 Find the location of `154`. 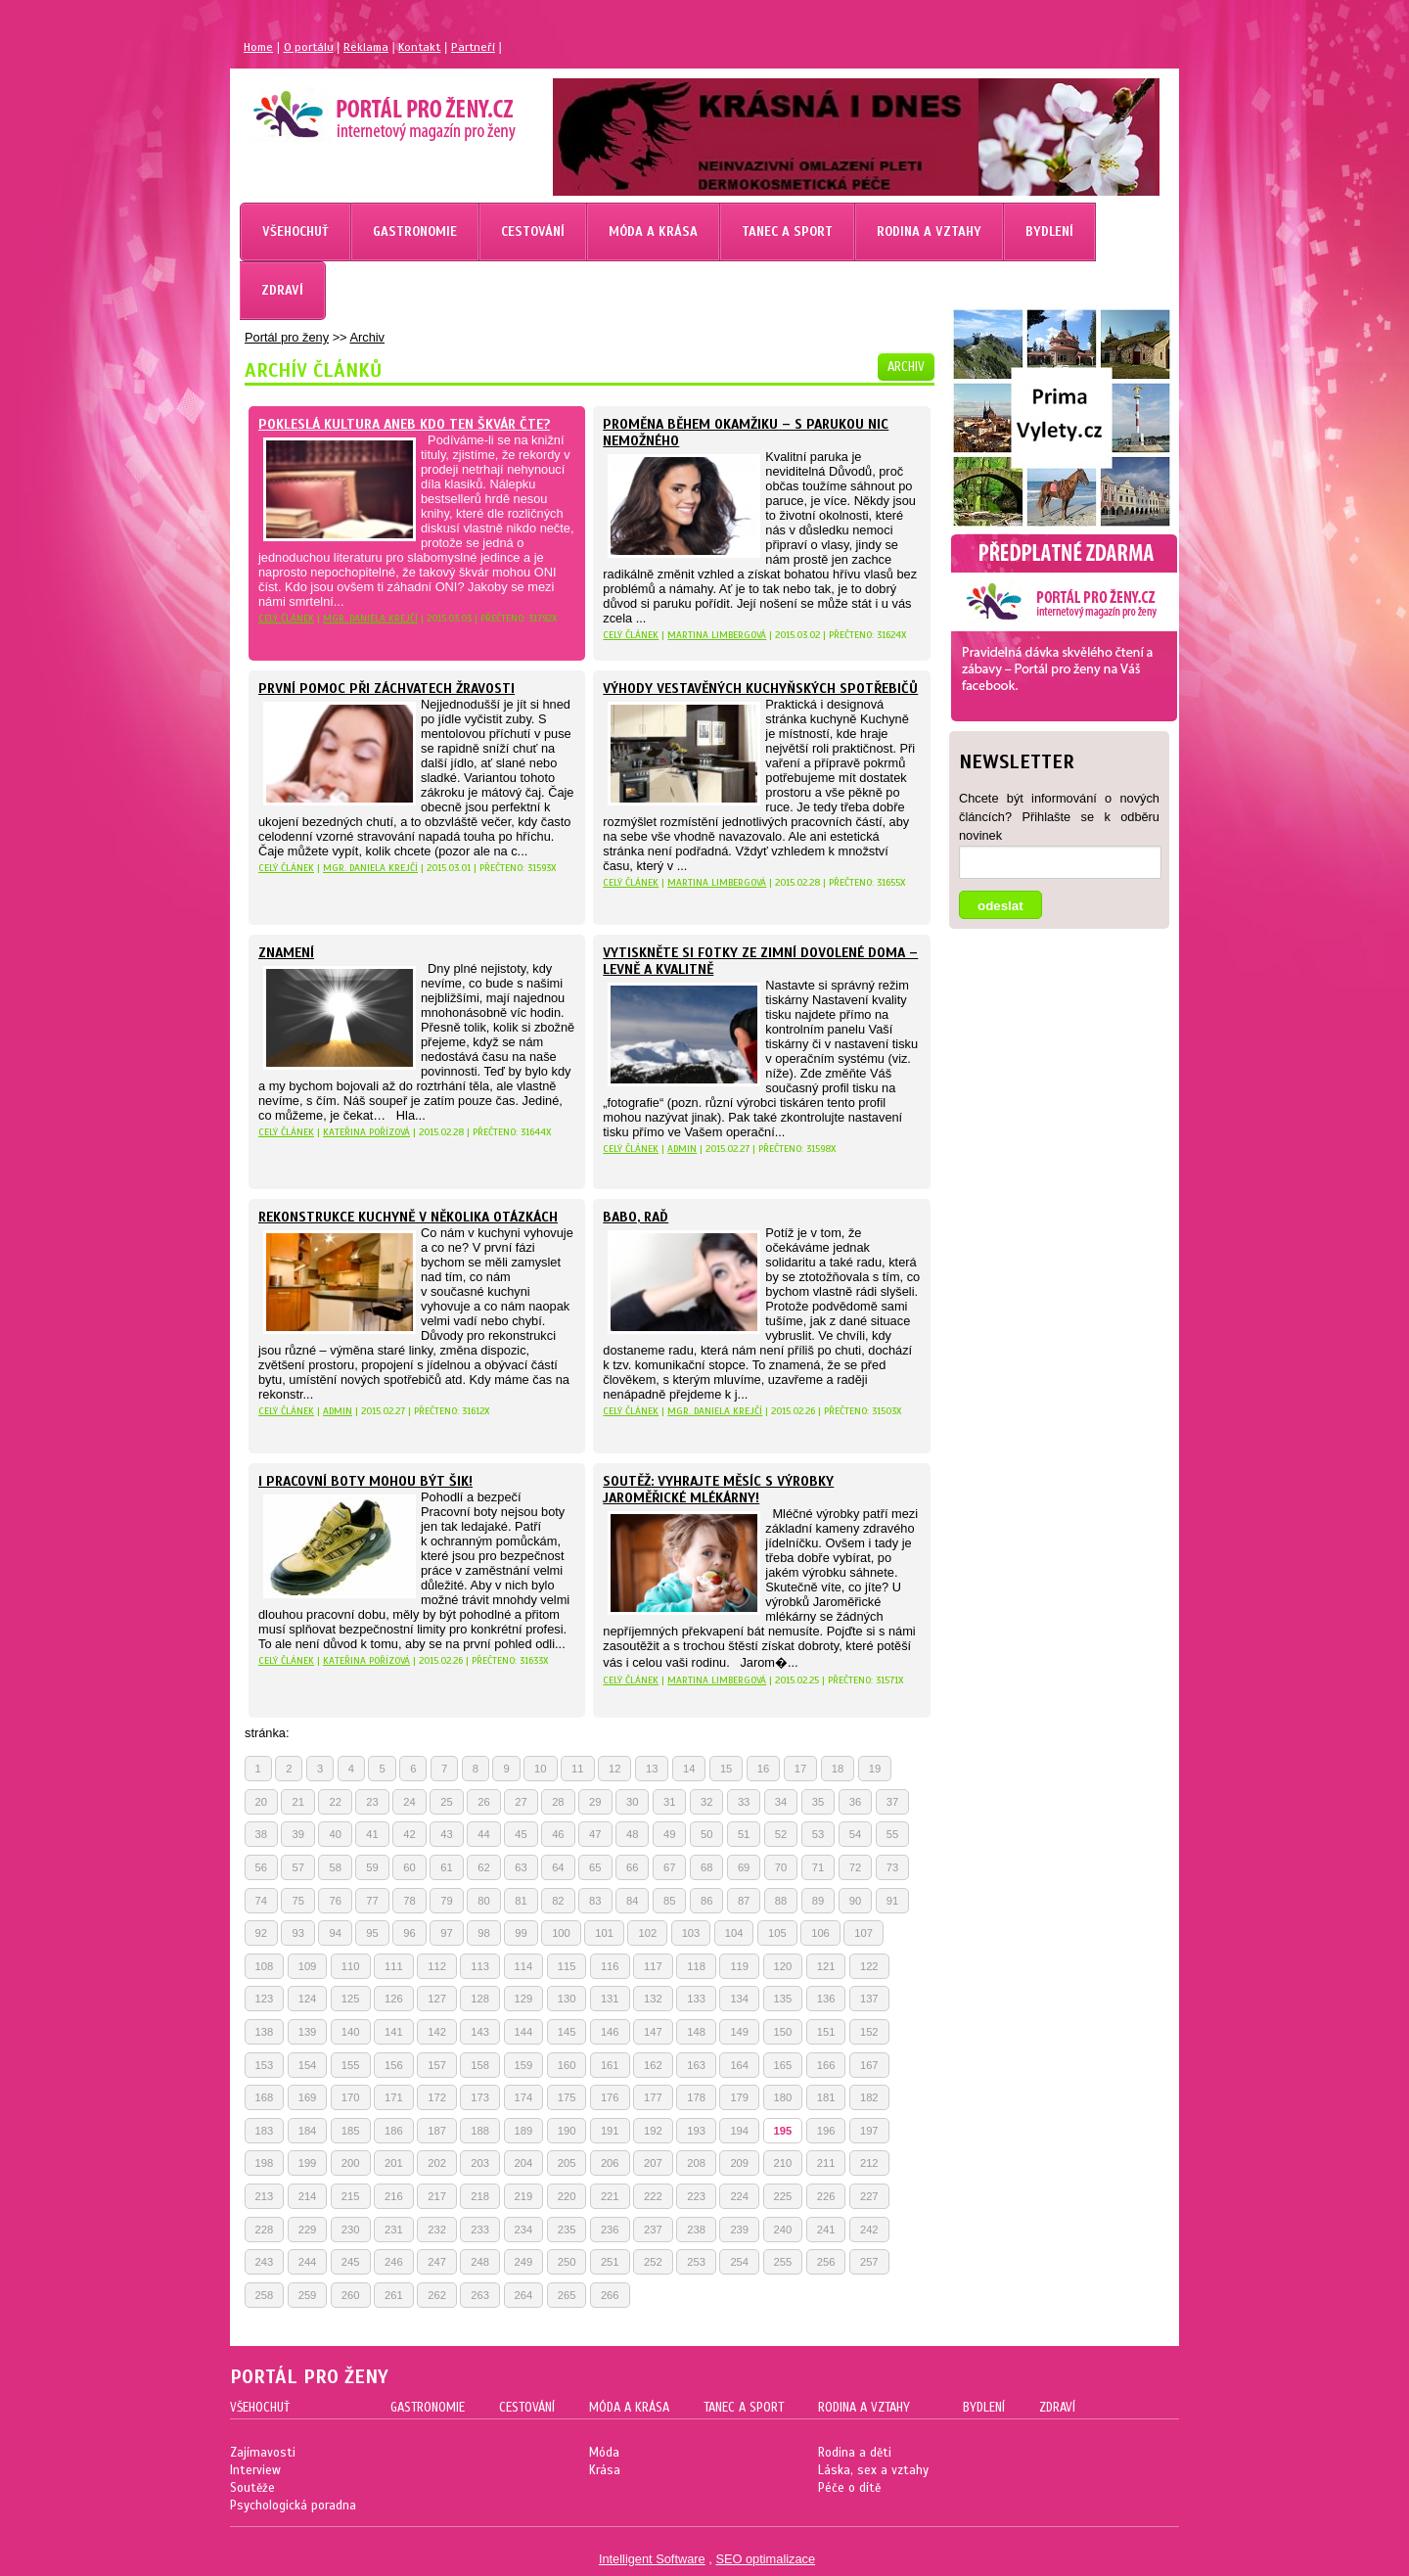

154 is located at coordinates (307, 2065).